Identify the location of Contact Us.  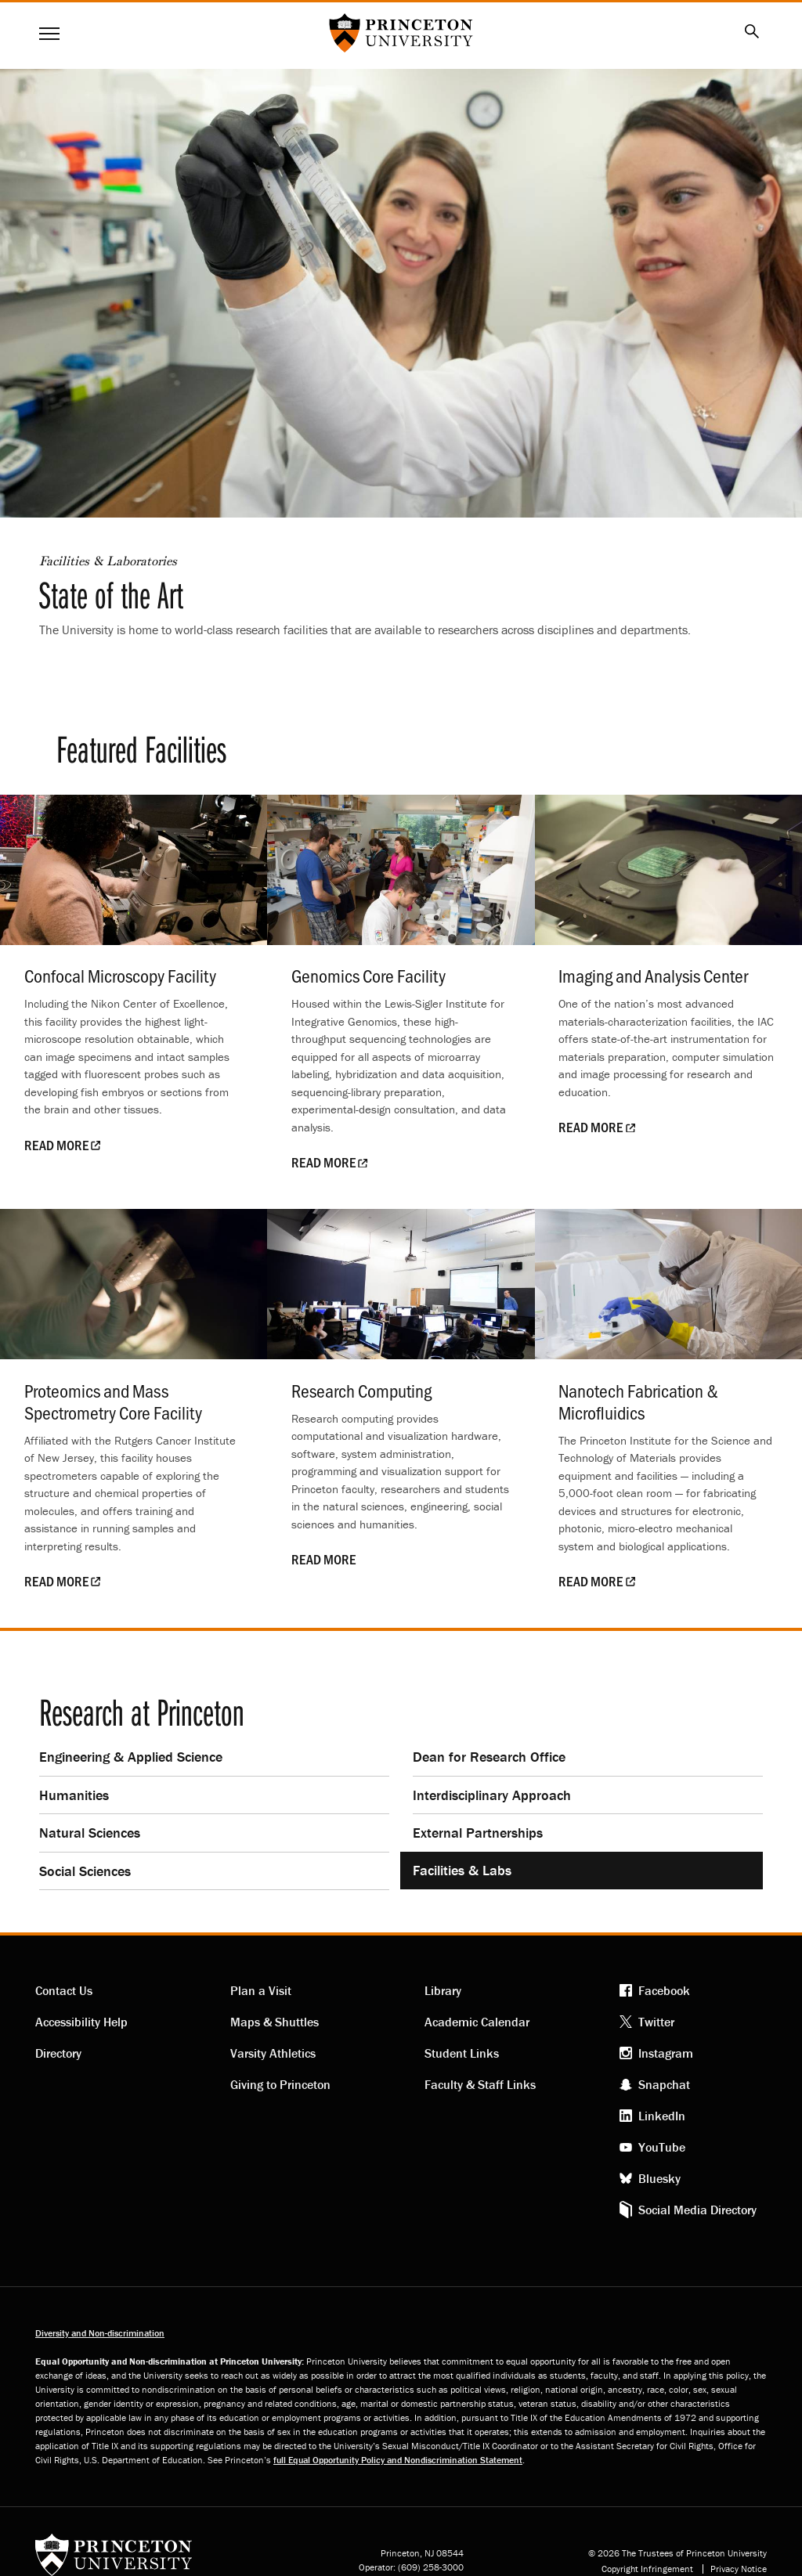
(63, 1990).